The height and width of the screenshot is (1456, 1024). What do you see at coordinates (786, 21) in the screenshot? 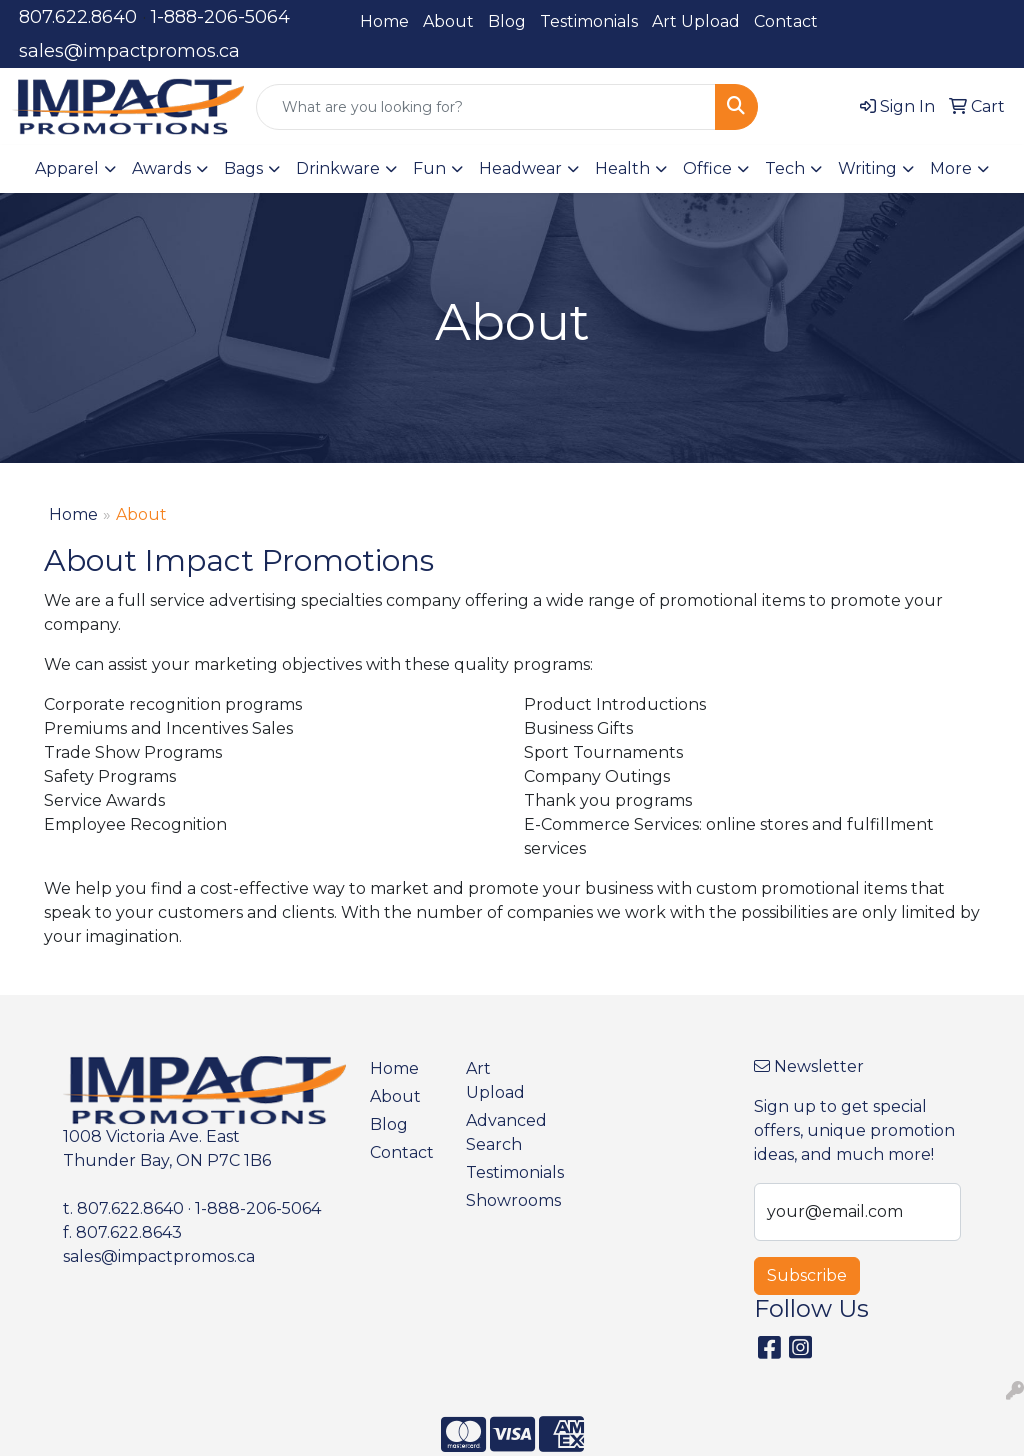
I see `Contact` at bounding box center [786, 21].